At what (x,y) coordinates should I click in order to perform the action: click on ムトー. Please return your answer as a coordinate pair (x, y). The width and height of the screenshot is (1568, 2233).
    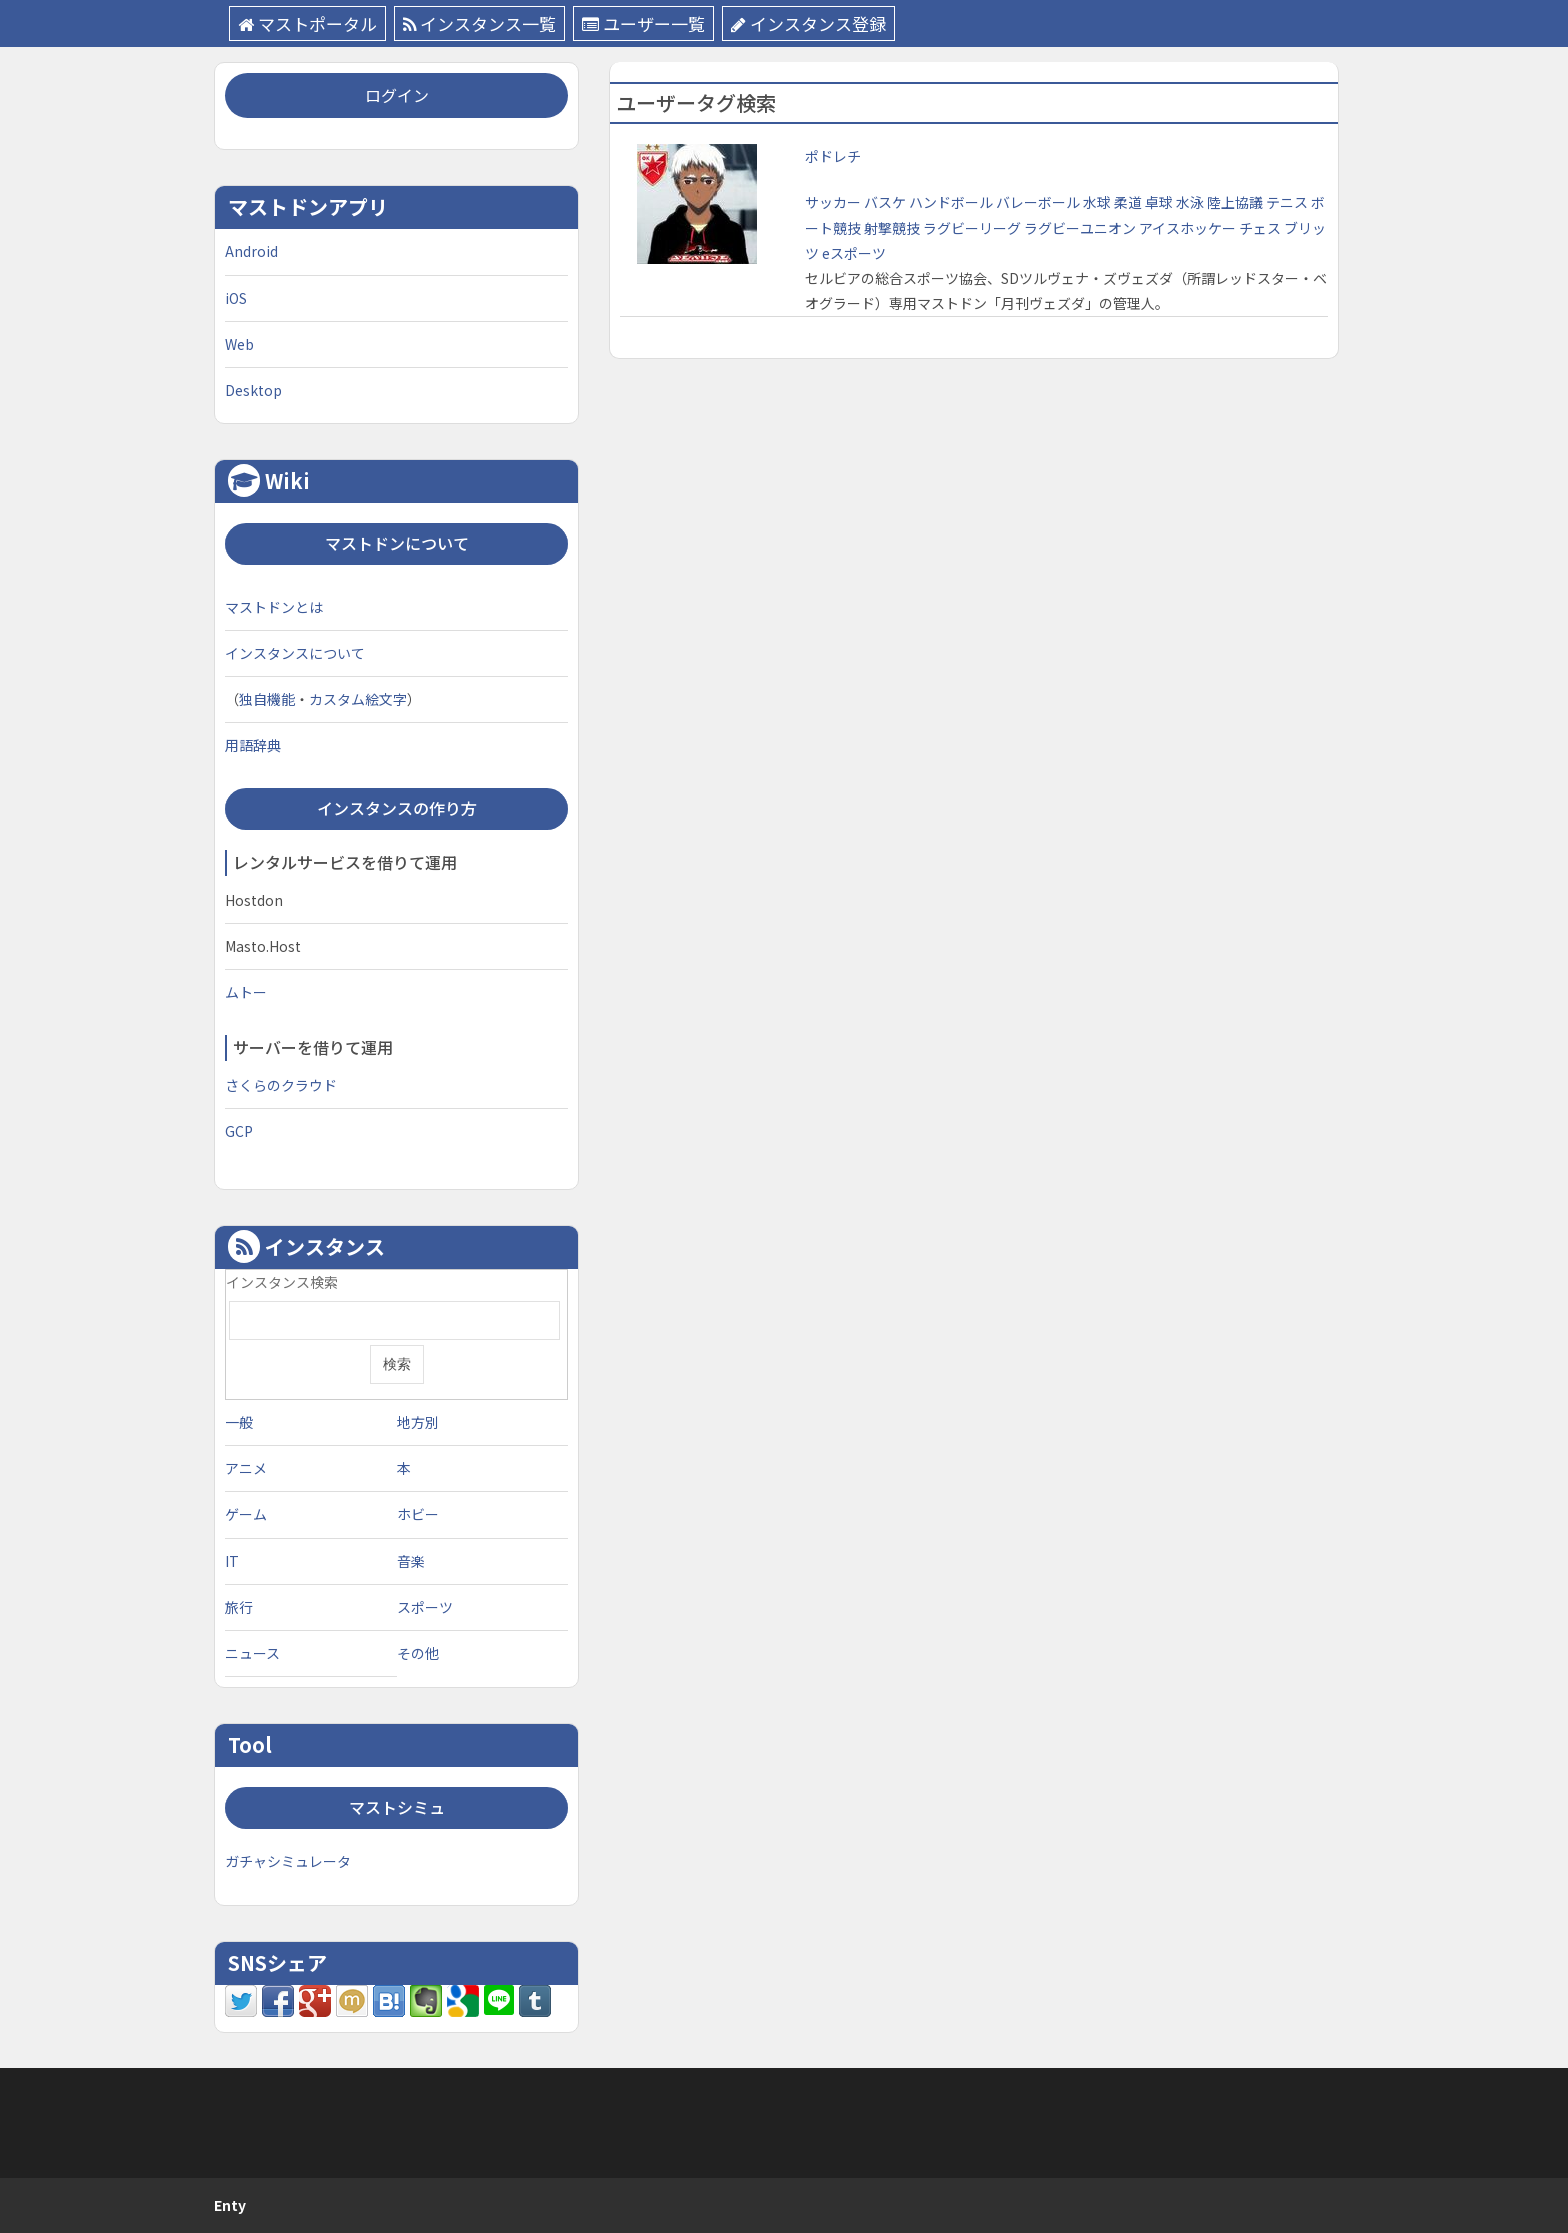
    Looking at the image, I should click on (246, 992).